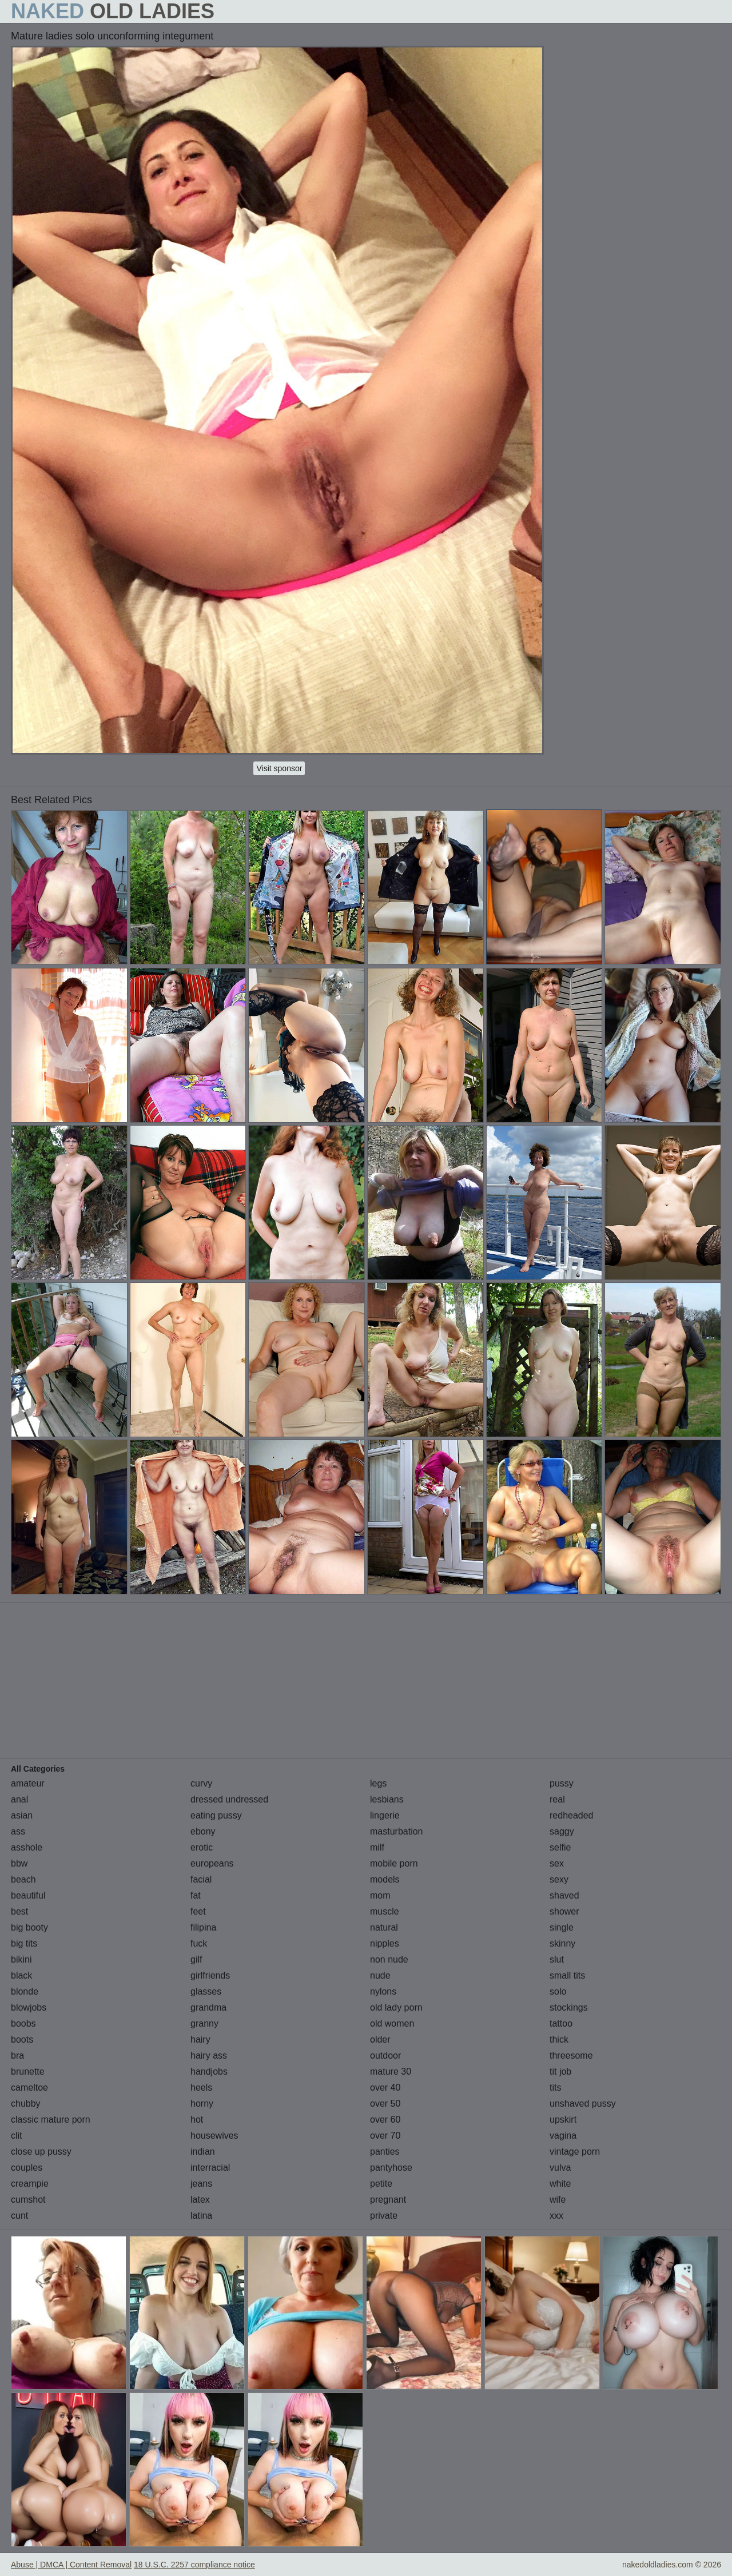  I want to click on vulva, so click(560, 2167).